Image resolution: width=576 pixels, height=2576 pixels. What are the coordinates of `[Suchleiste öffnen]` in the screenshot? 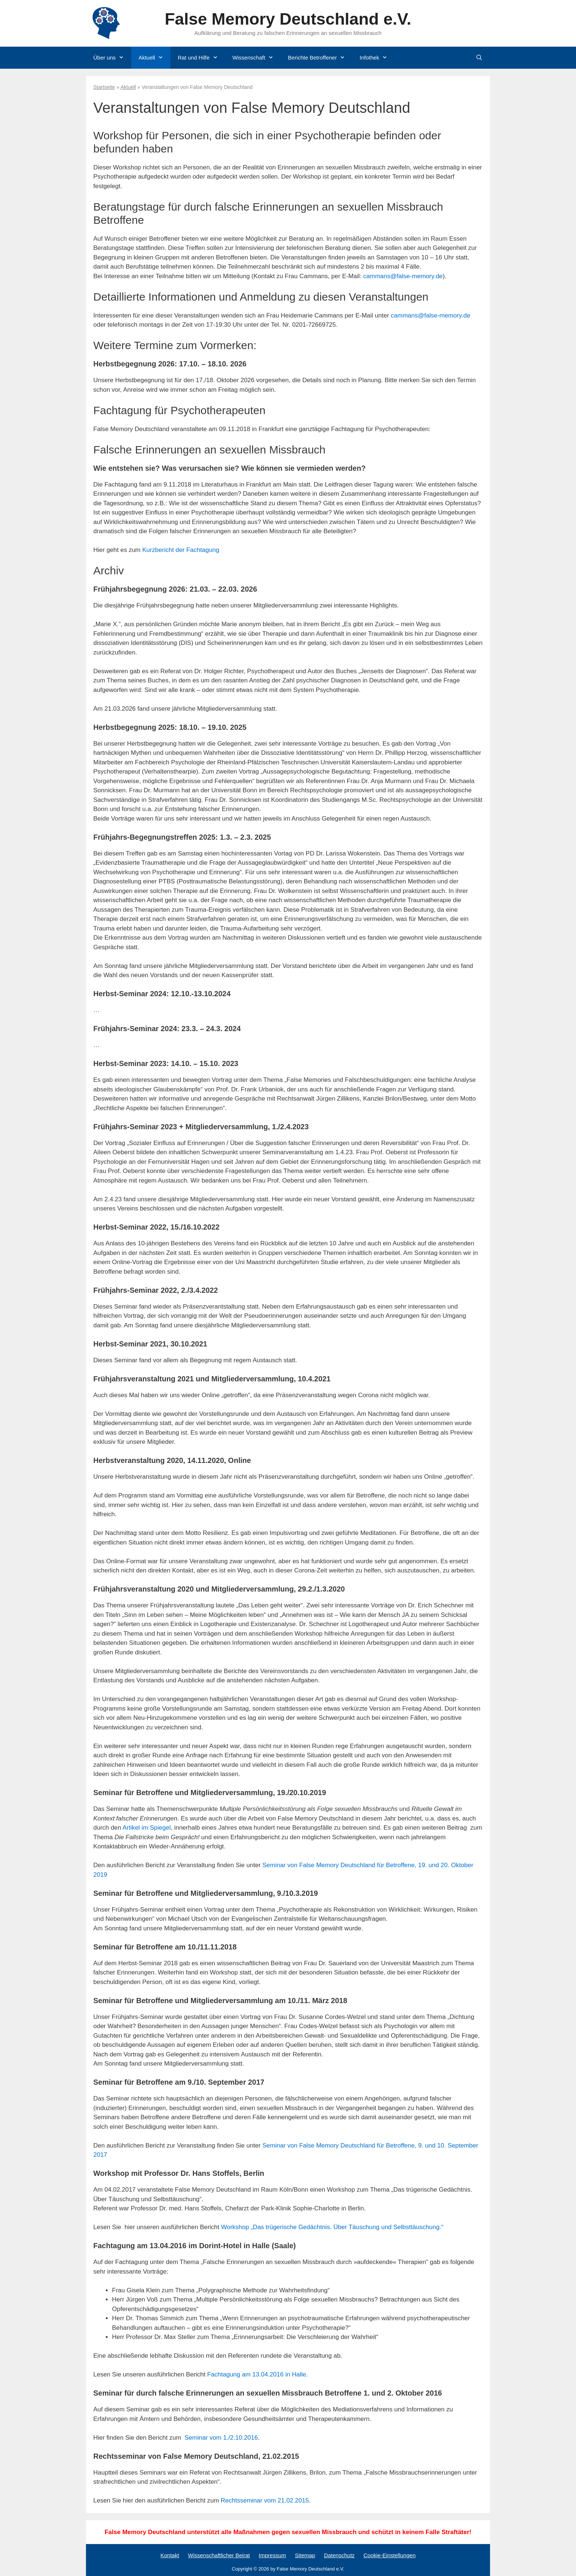 It's located at (479, 58).